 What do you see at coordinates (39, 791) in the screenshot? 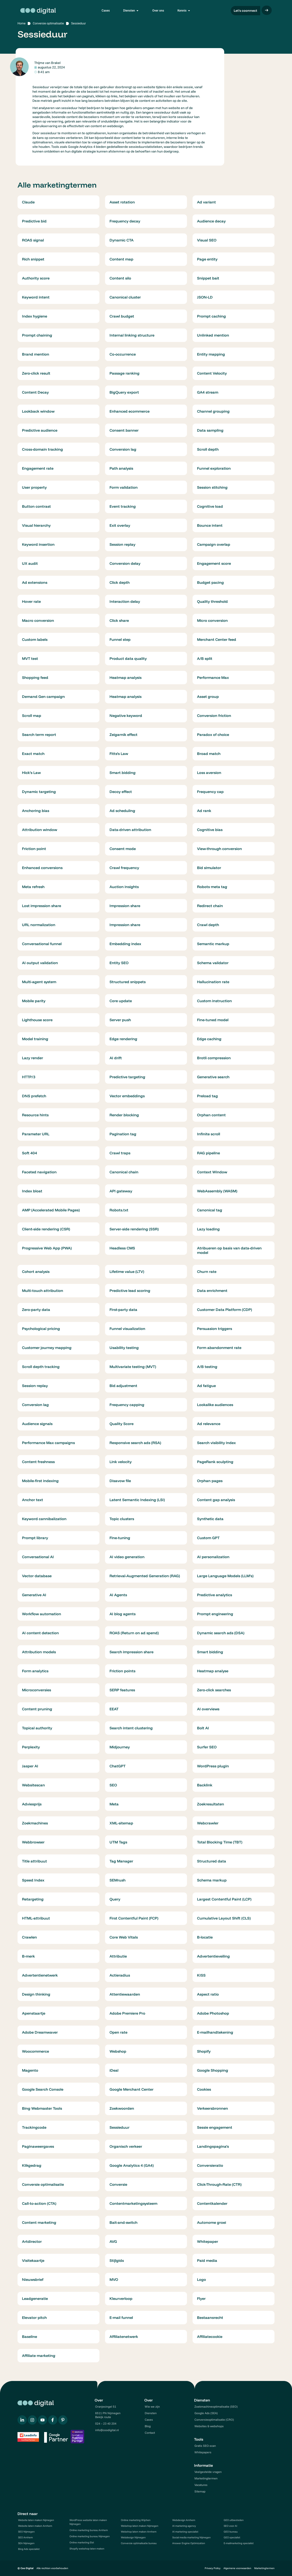
I see `Dynamic targeting` at bounding box center [39, 791].